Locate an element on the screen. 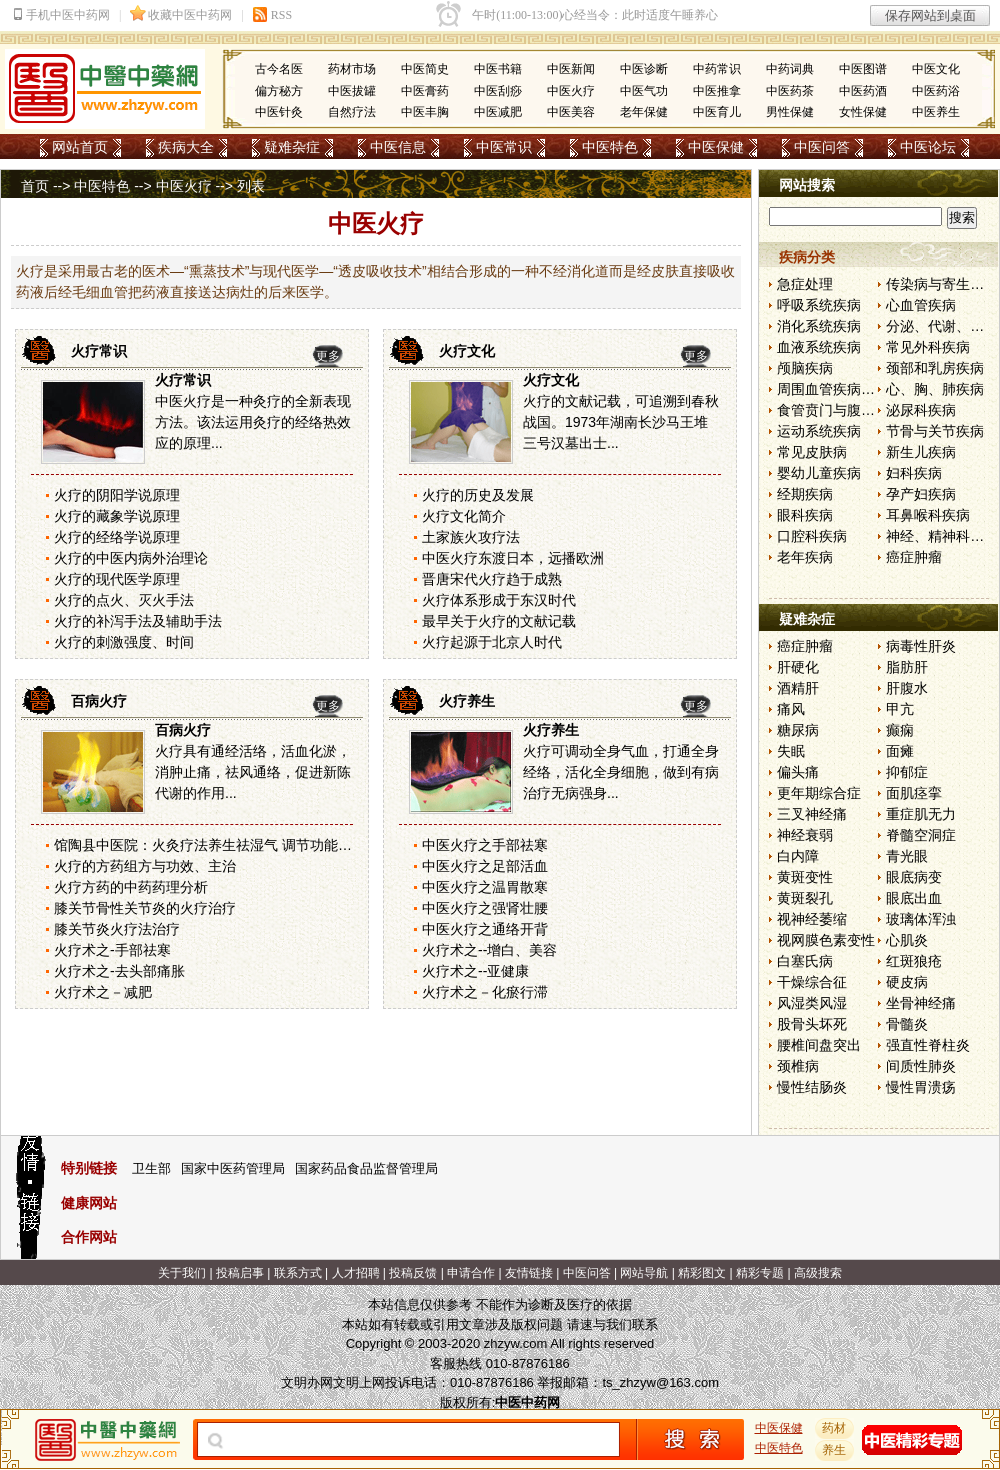  中医药酒 is located at coordinates (863, 91).